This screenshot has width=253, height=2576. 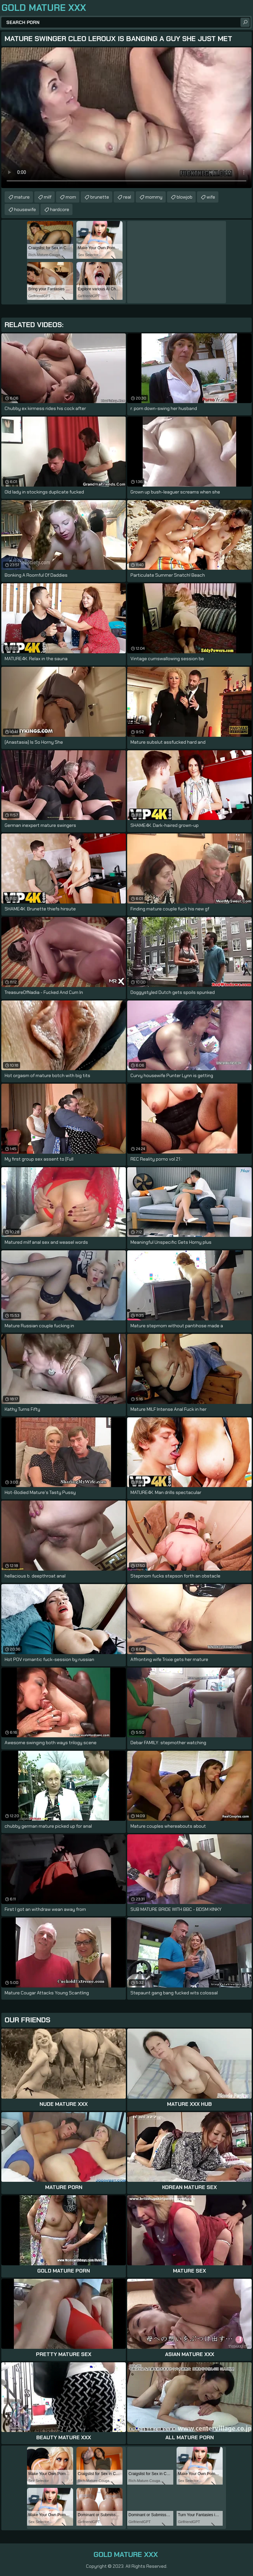 I want to click on mature, so click(x=22, y=197).